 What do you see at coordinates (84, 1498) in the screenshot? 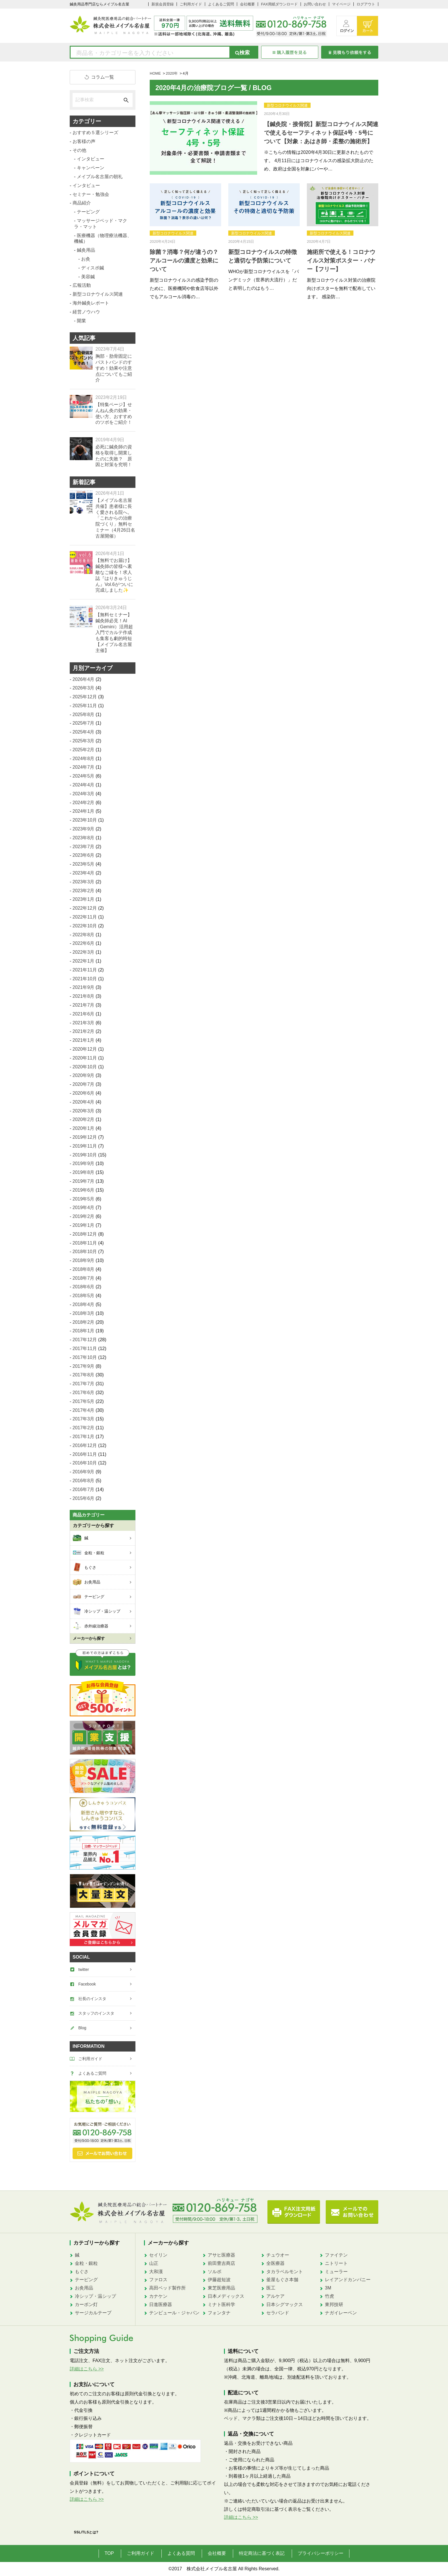
I see `2015年6月` at bounding box center [84, 1498].